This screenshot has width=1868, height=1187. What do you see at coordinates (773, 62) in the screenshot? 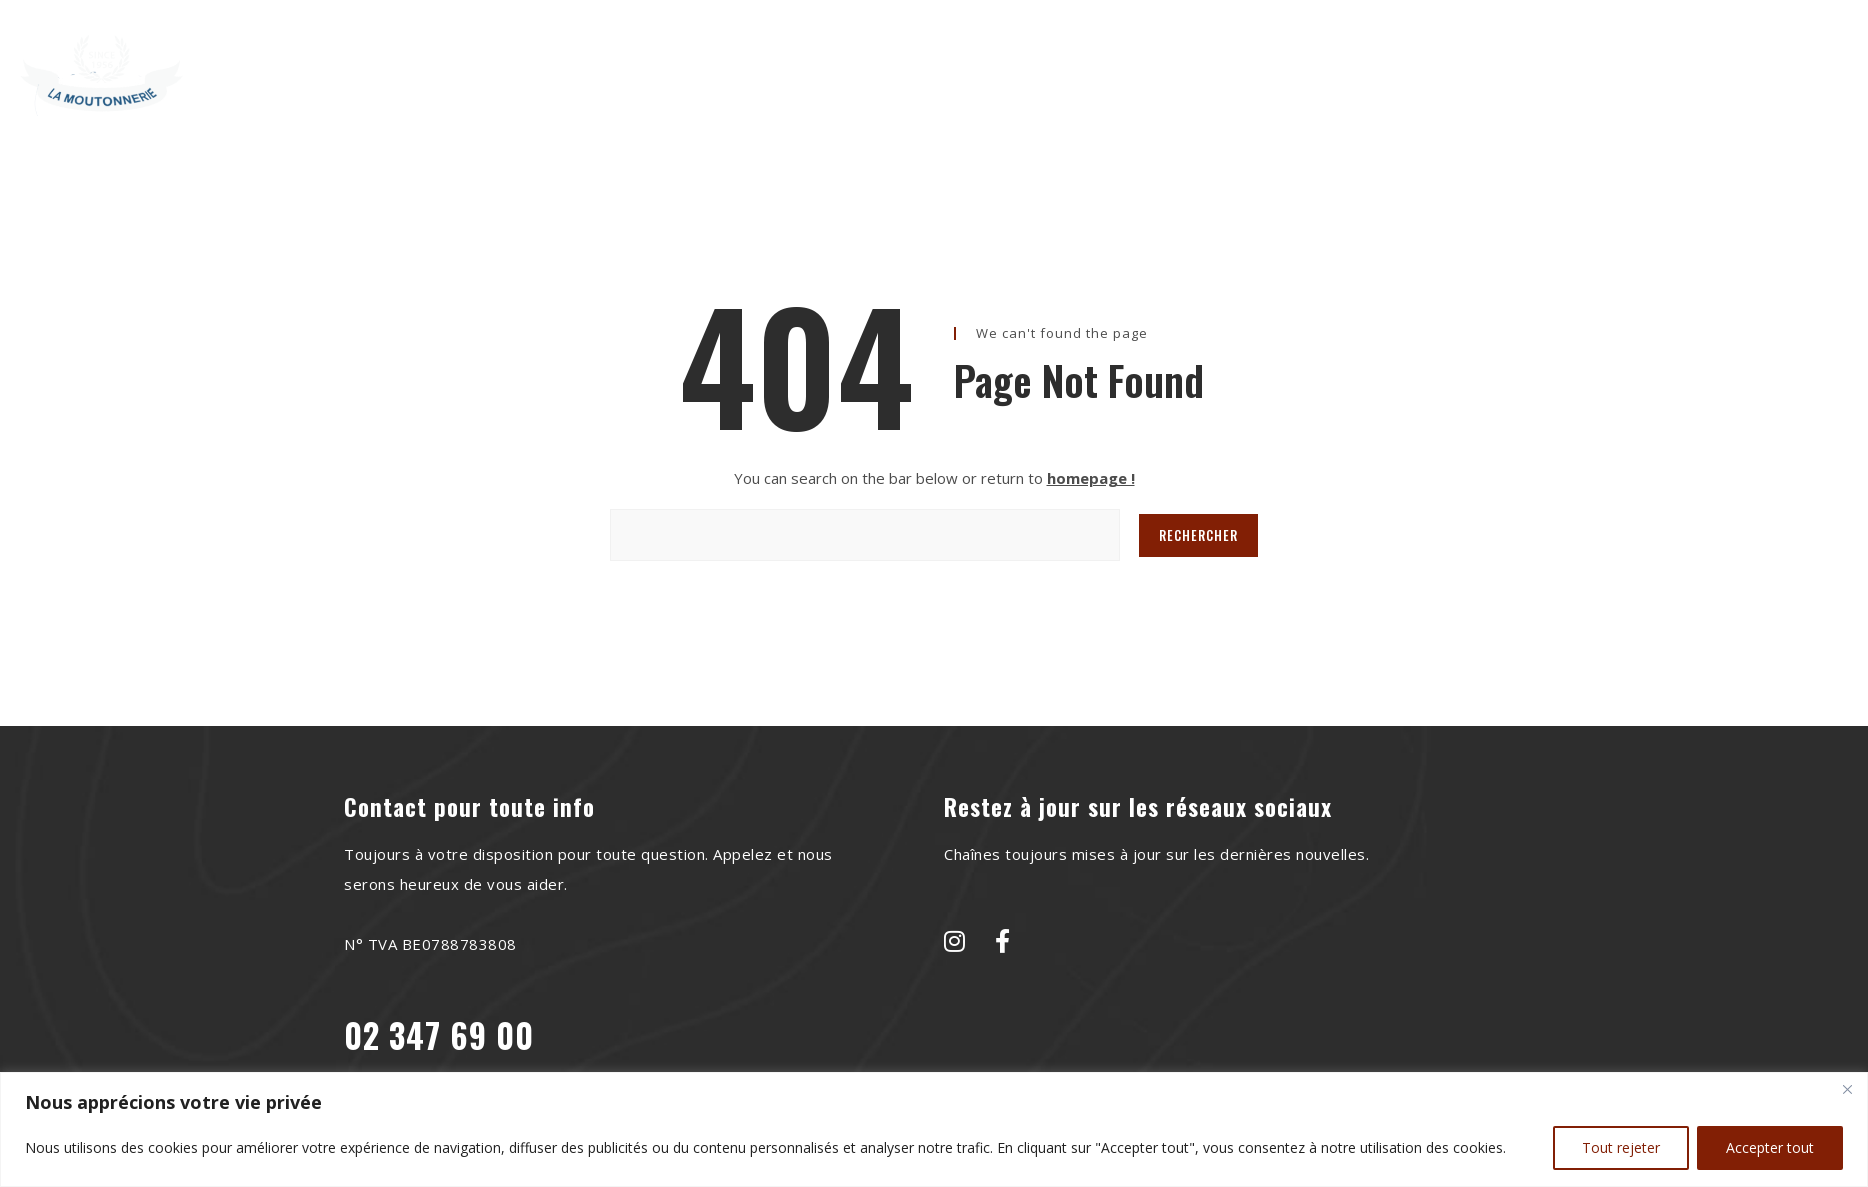
I see `À Propos de Nous` at bounding box center [773, 62].